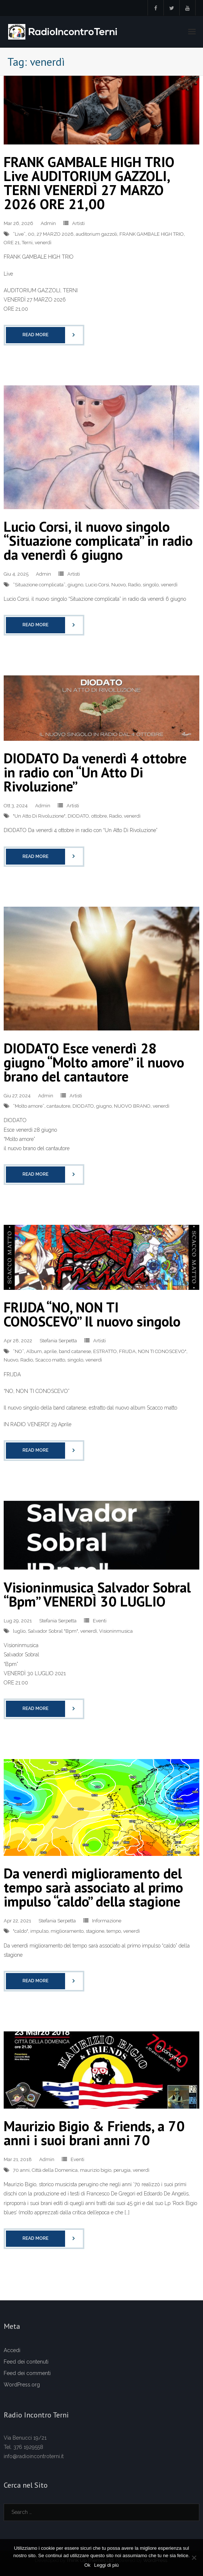 The image size is (203, 2576). Describe the element at coordinates (28, 1106) in the screenshot. I see `“Molto amore”` at that location.